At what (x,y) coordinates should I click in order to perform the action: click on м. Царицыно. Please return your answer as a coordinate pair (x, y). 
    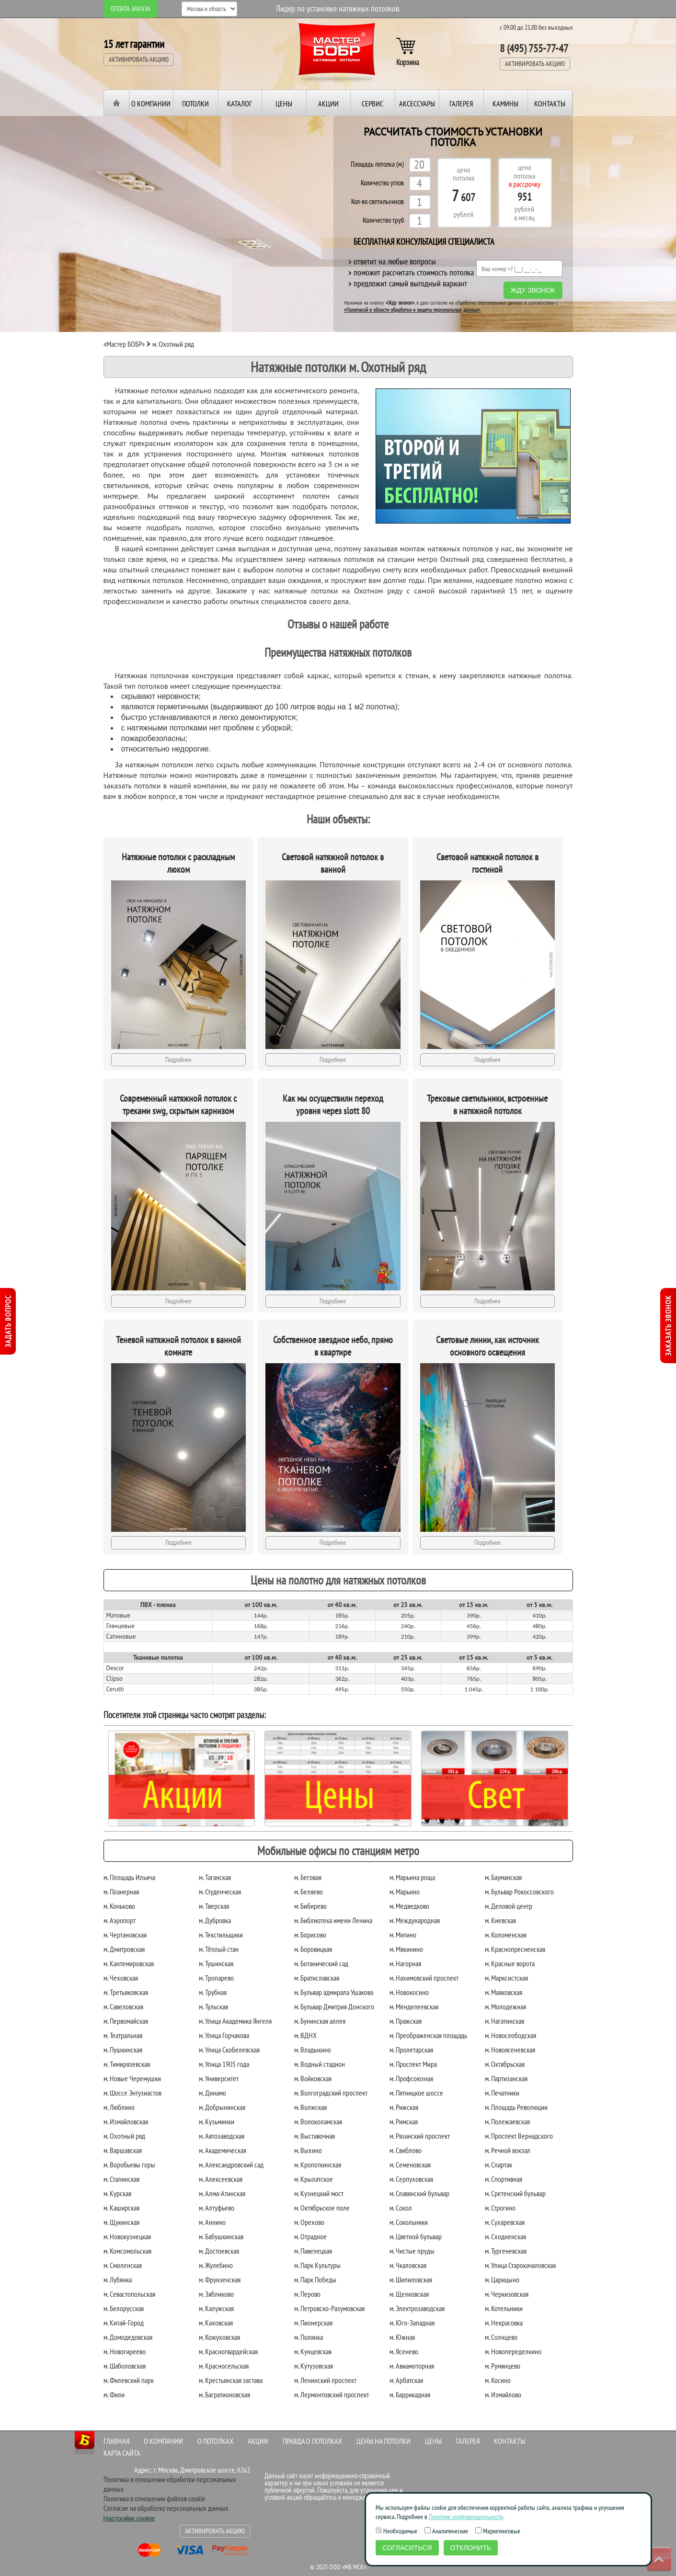
    Looking at the image, I should click on (502, 2279).